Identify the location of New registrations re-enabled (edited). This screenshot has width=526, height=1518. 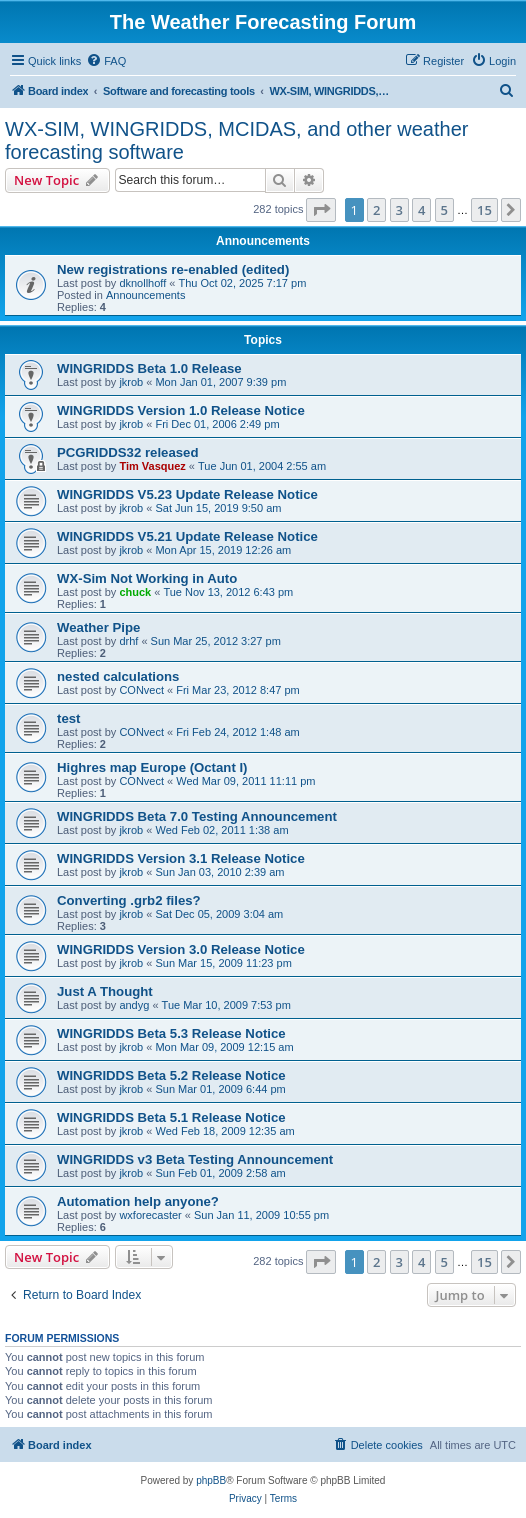
(173, 269).